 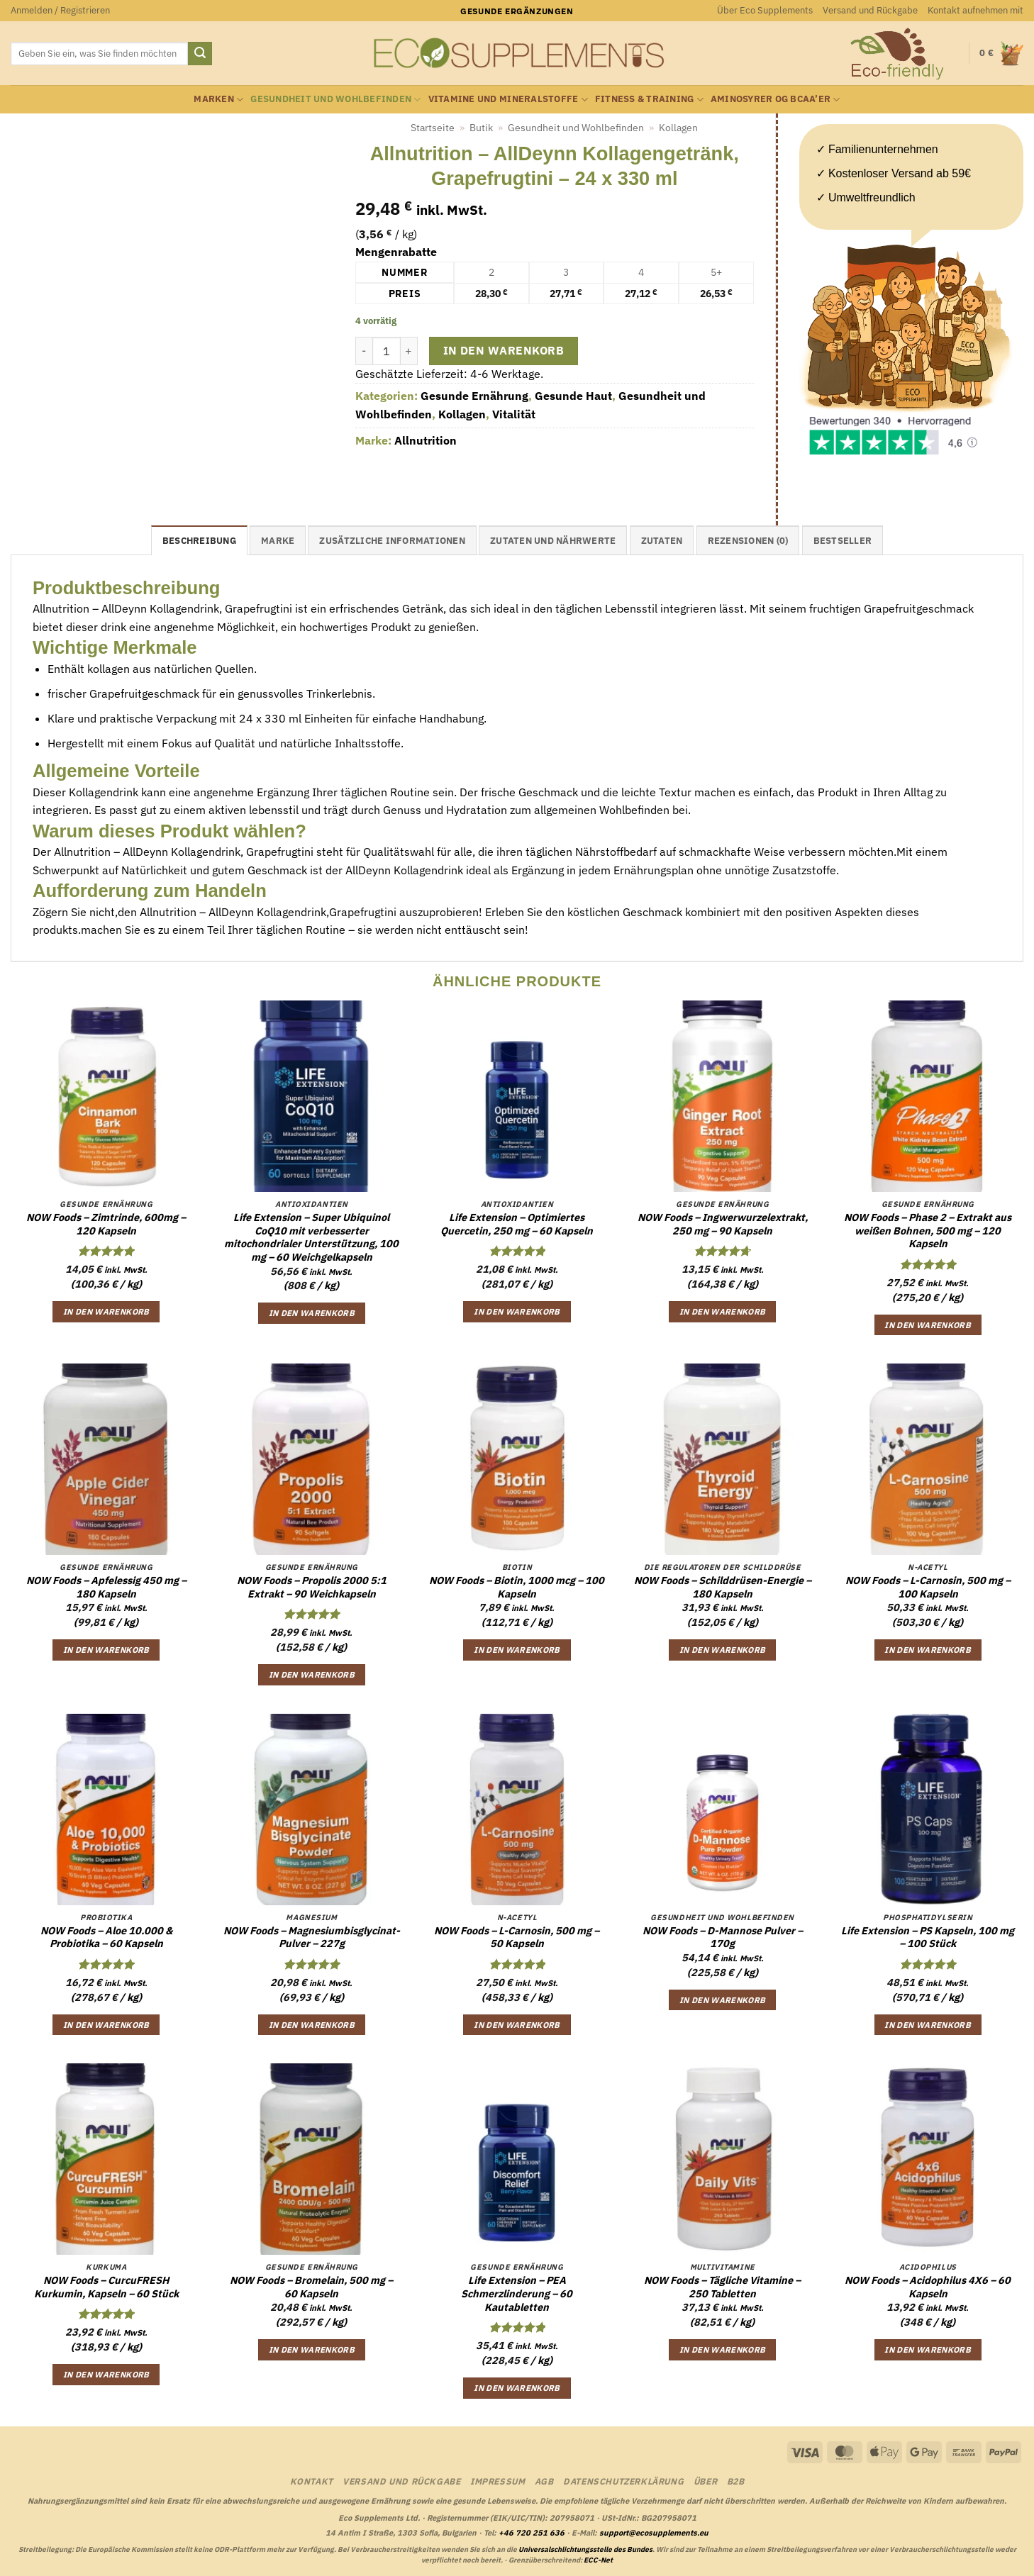 What do you see at coordinates (508, 99) in the screenshot?
I see `Vitamine und Mineralstoffe` at bounding box center [508, 99].